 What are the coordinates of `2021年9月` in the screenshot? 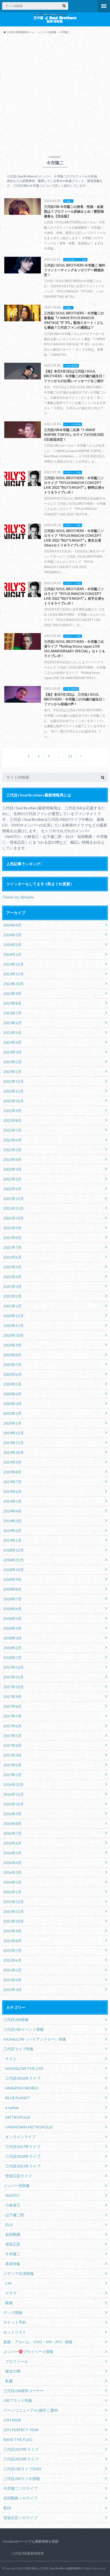 It's located at (12, 1227).